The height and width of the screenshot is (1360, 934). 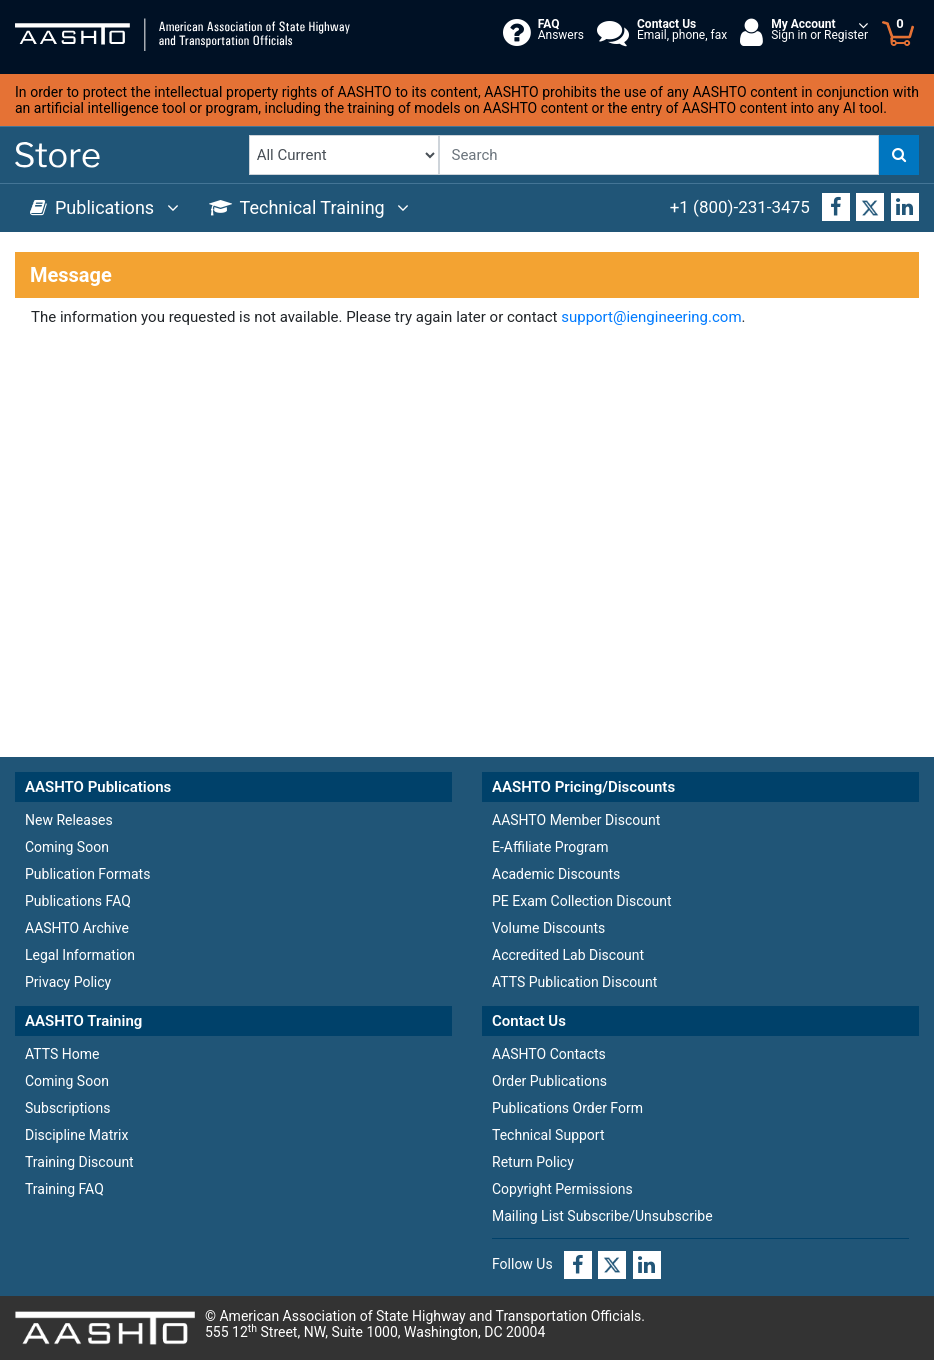 What do you see at coordinates (550, 847) in the screenshot?
I see `E-Affiliate Program` at bounding box center [550, 847].